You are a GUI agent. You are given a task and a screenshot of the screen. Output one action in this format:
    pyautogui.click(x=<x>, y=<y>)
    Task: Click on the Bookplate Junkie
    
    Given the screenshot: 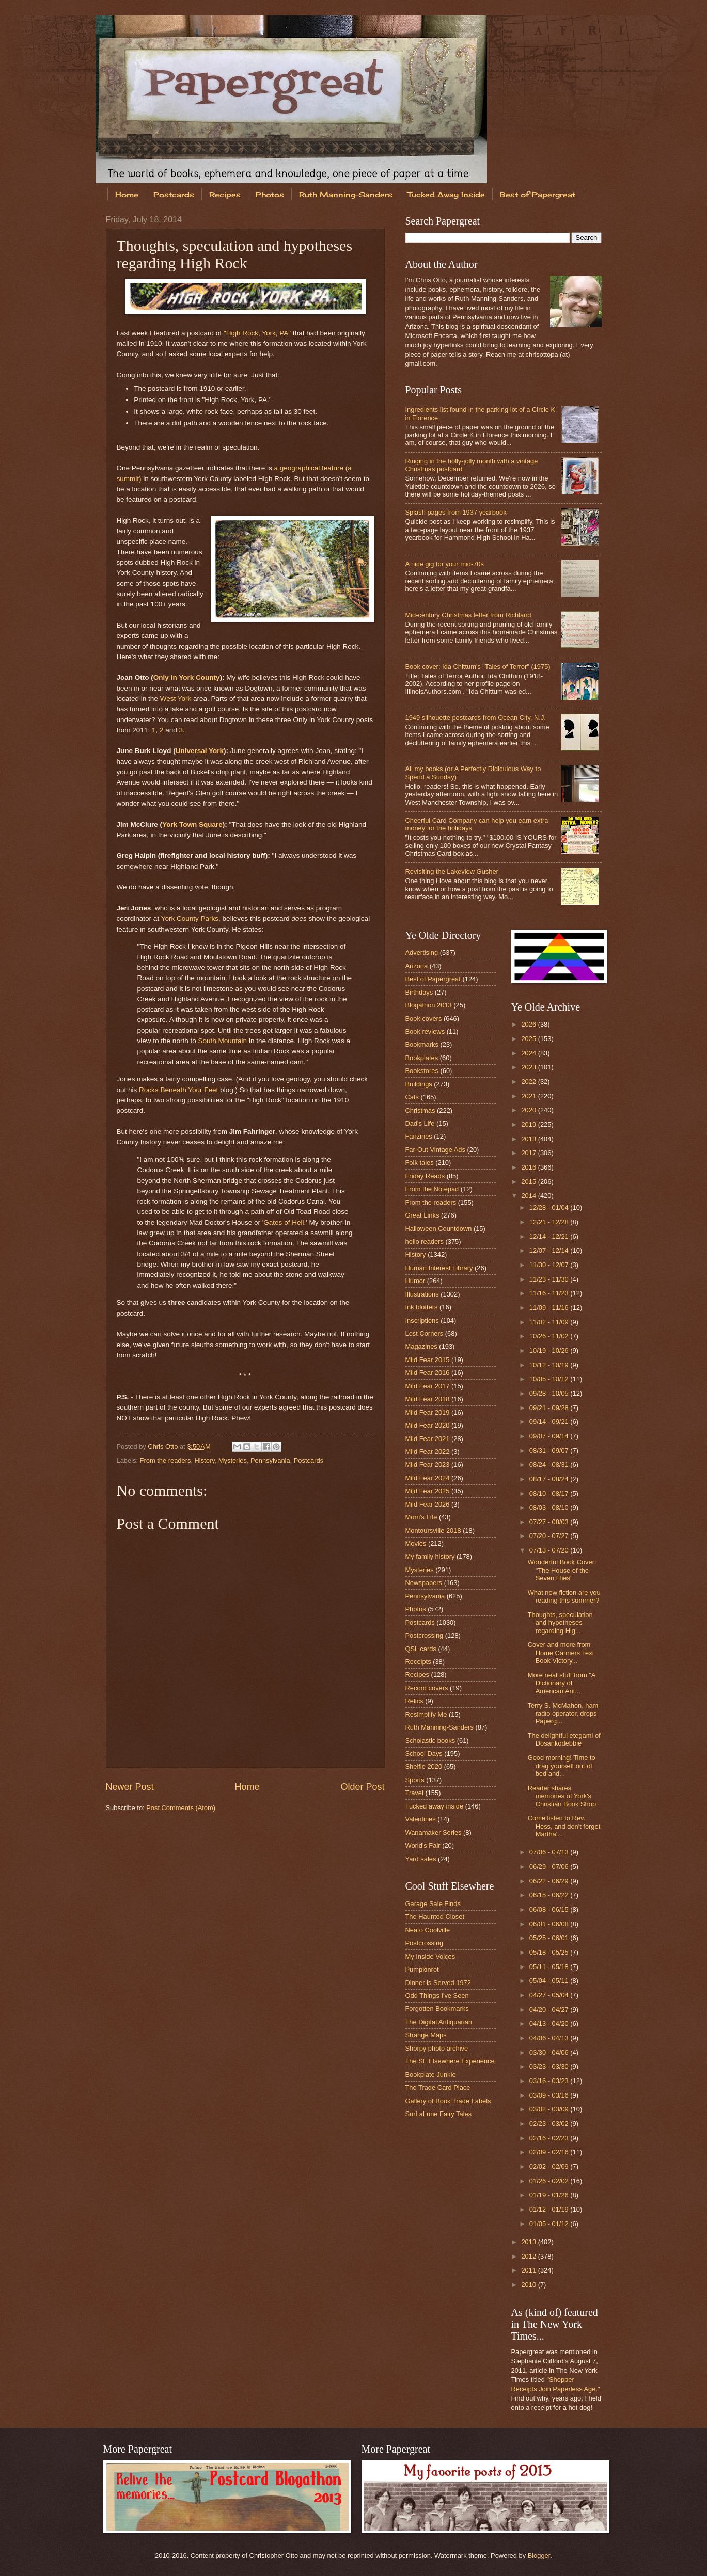 What is the action you would take?
    pyautogui.click(x=430, y=2074)
    